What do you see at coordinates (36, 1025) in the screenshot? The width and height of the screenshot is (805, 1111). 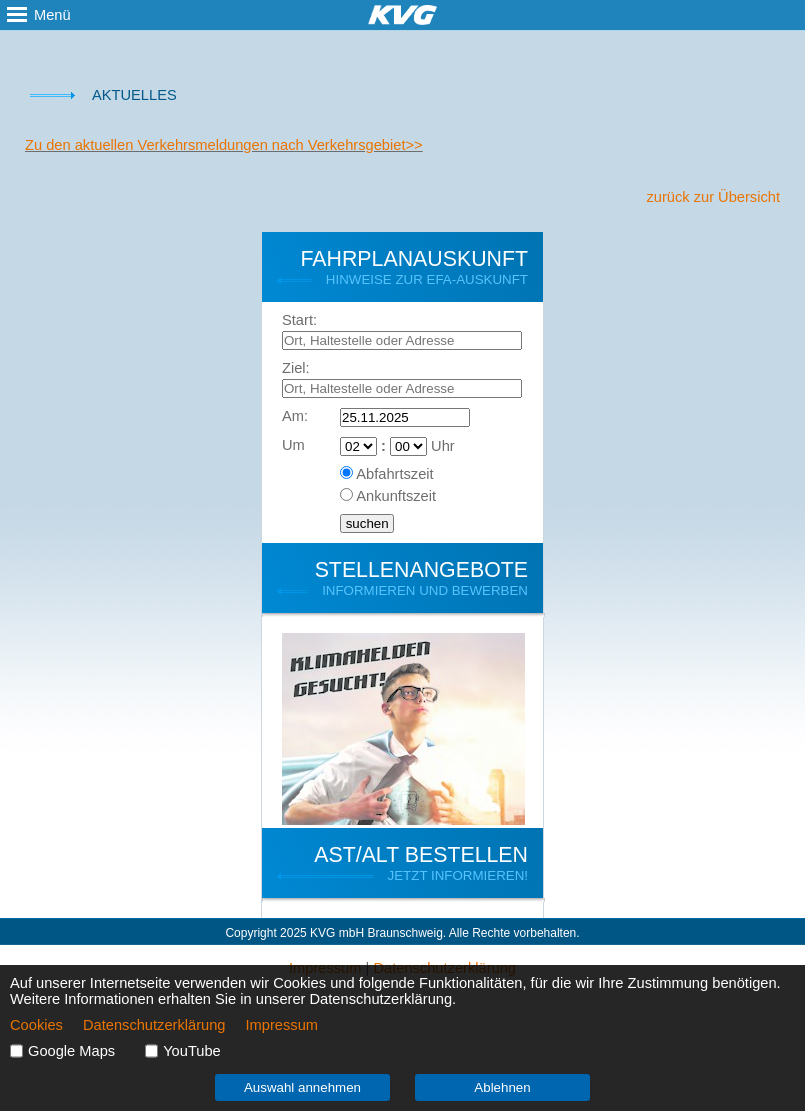 I see `Cookies` at bounding box center [36, 1025].